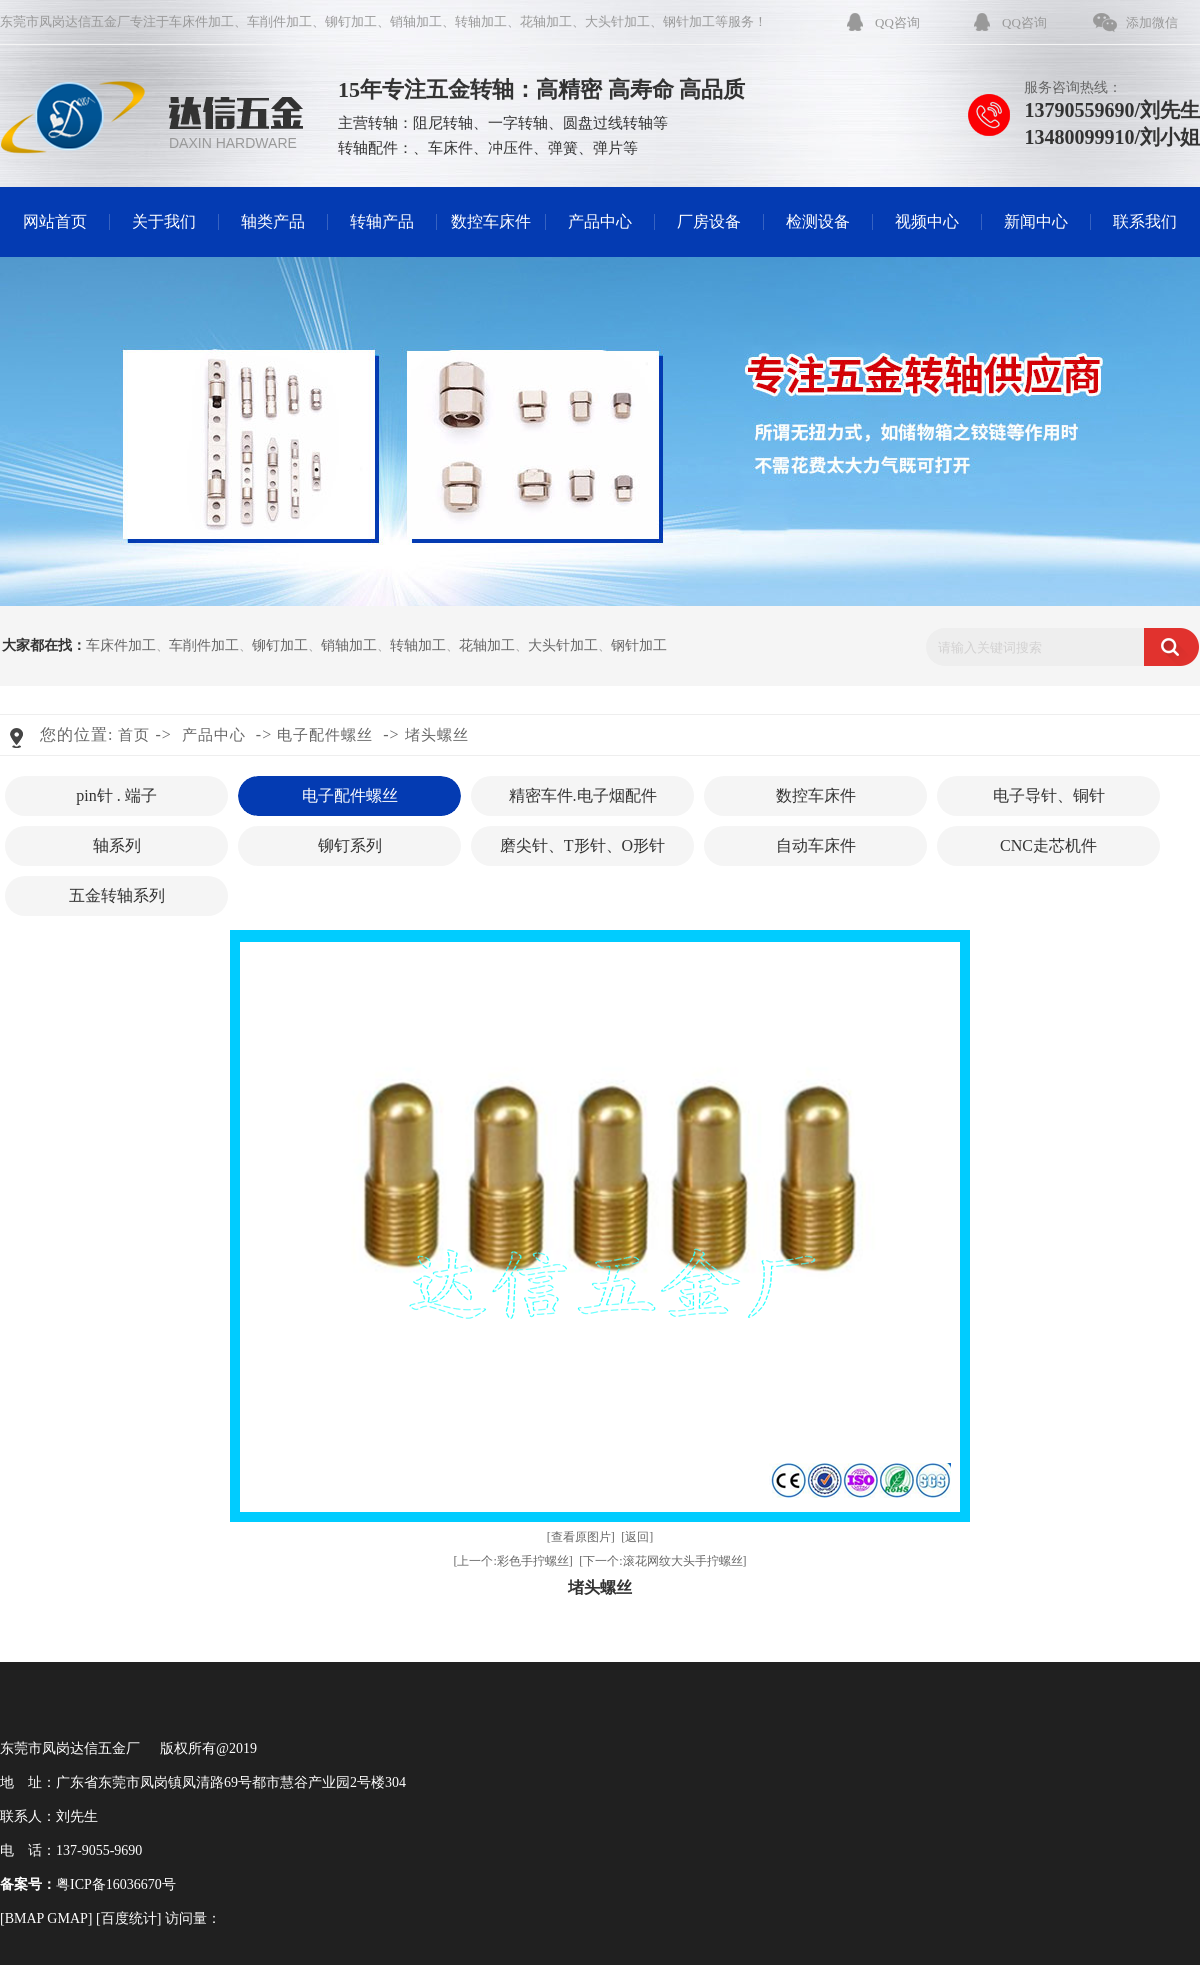 Image resolution: width=1200 pixels, height=1965 pixels. What do you see at coordinates (816, 845) in the screenshot?
I see `自动车床件` at bounding box center [816, 845].